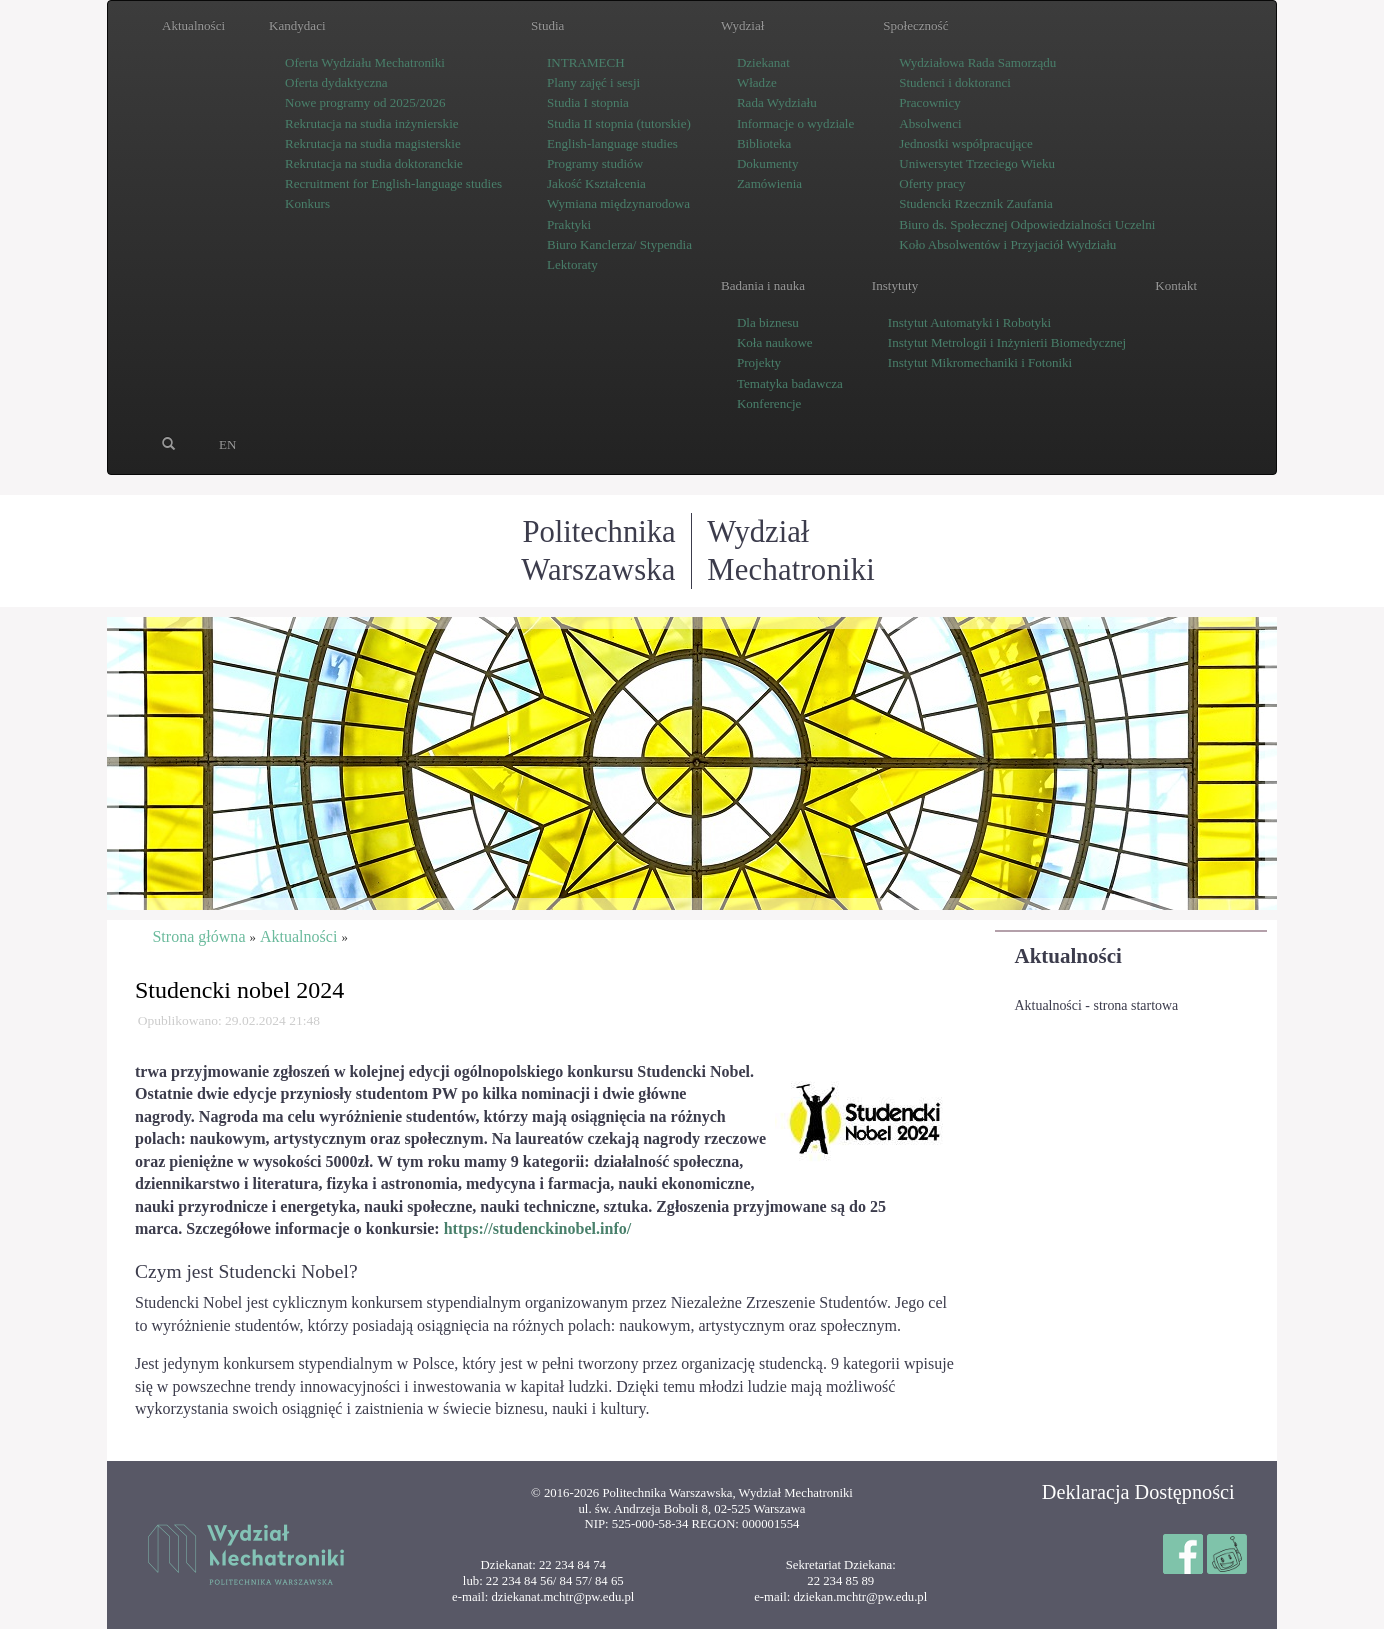  Describe the element at coordinates (198, 936) in the screenshot. I see `Strona główna` at that location.